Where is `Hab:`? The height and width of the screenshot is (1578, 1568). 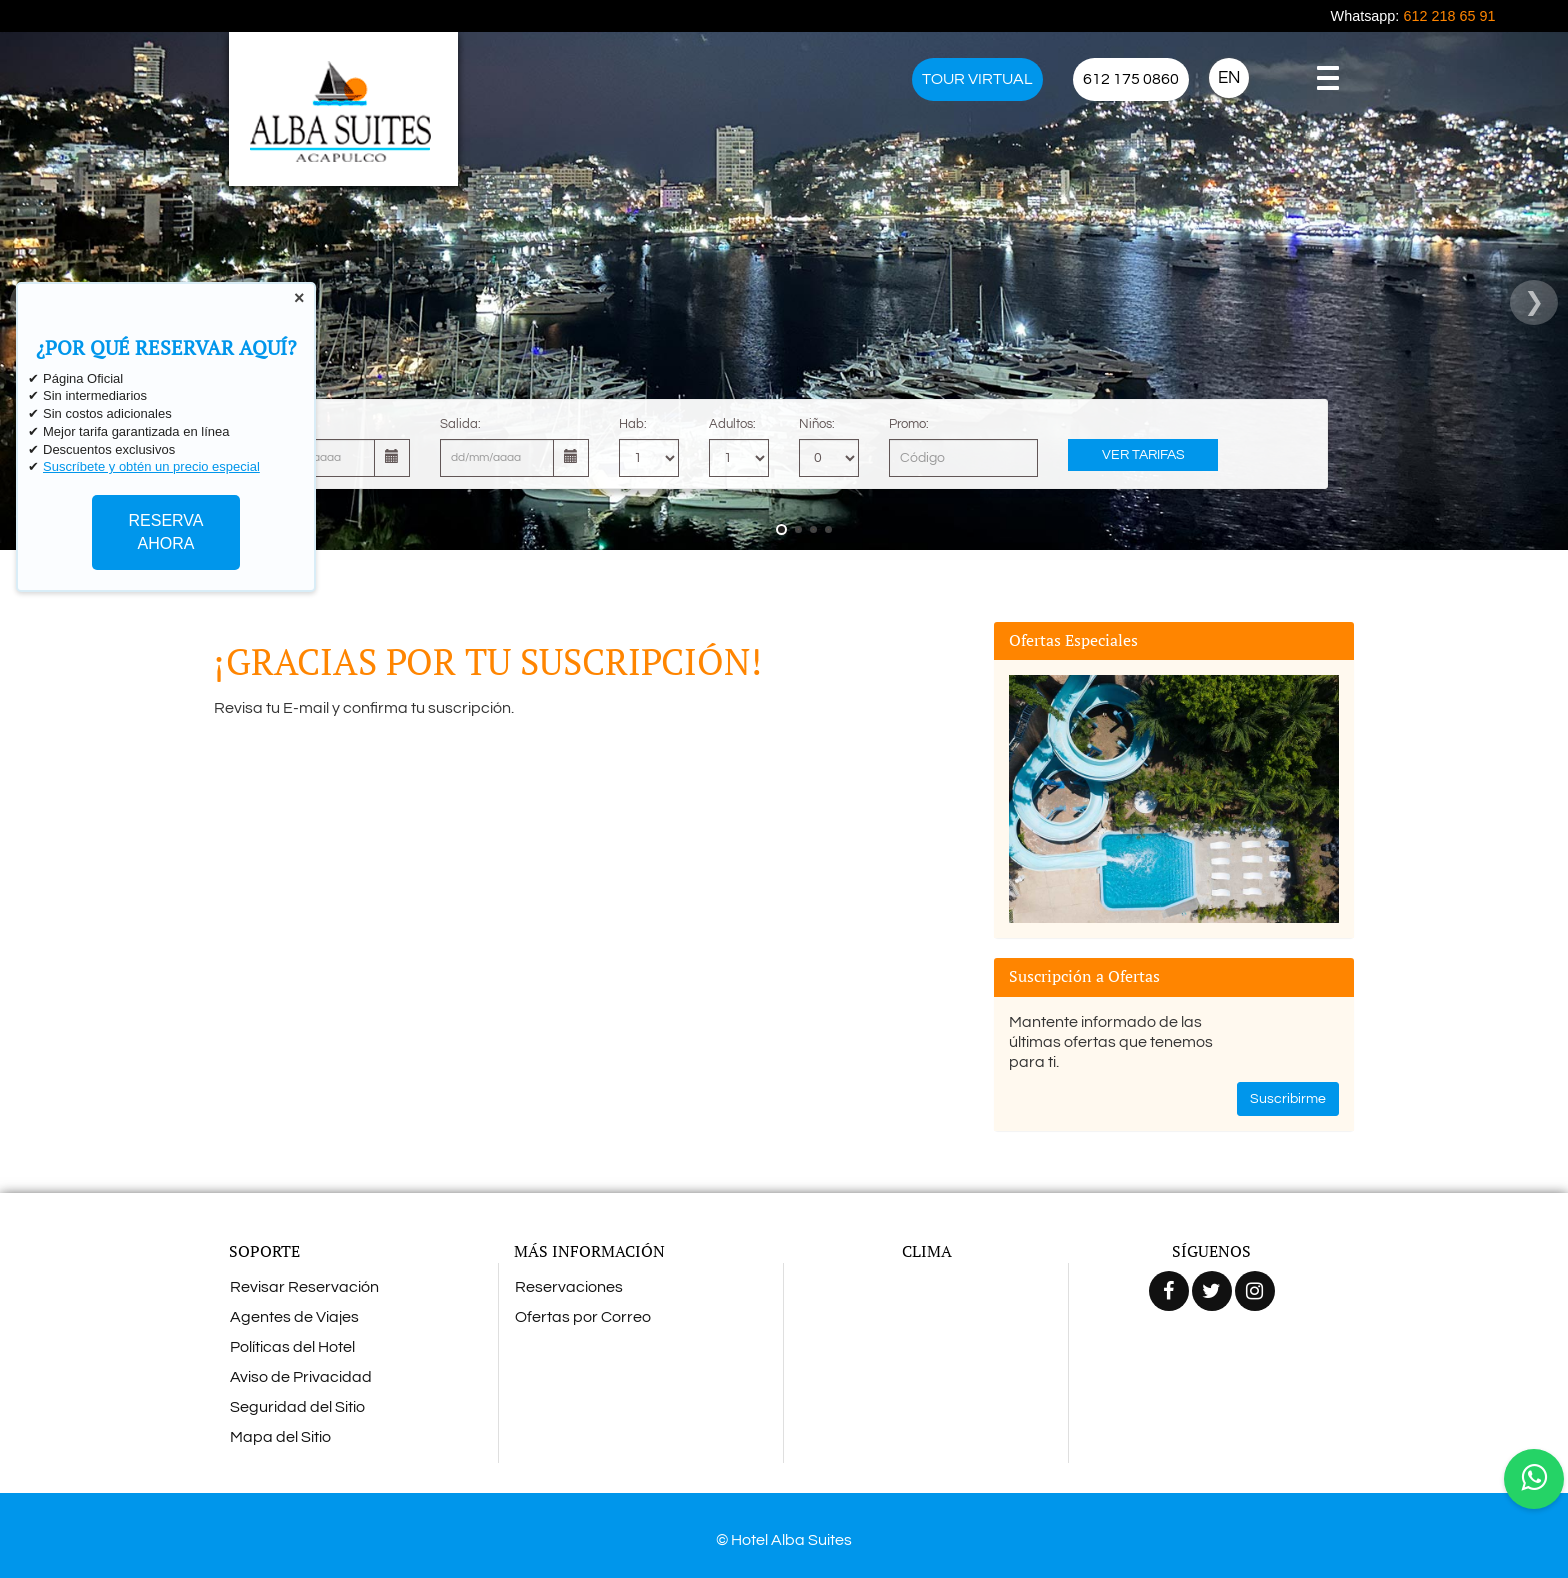 Hab: is located at coordinates (633, 424).